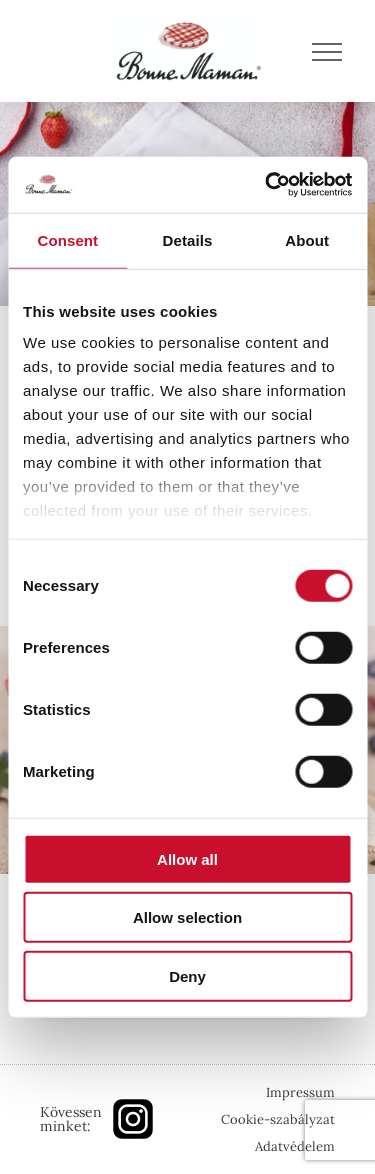  Describe the element at coordinates (267, 185) in the screenshot. I see `[Cookiebot by Usercentrics - opens in a new window]` at that location.